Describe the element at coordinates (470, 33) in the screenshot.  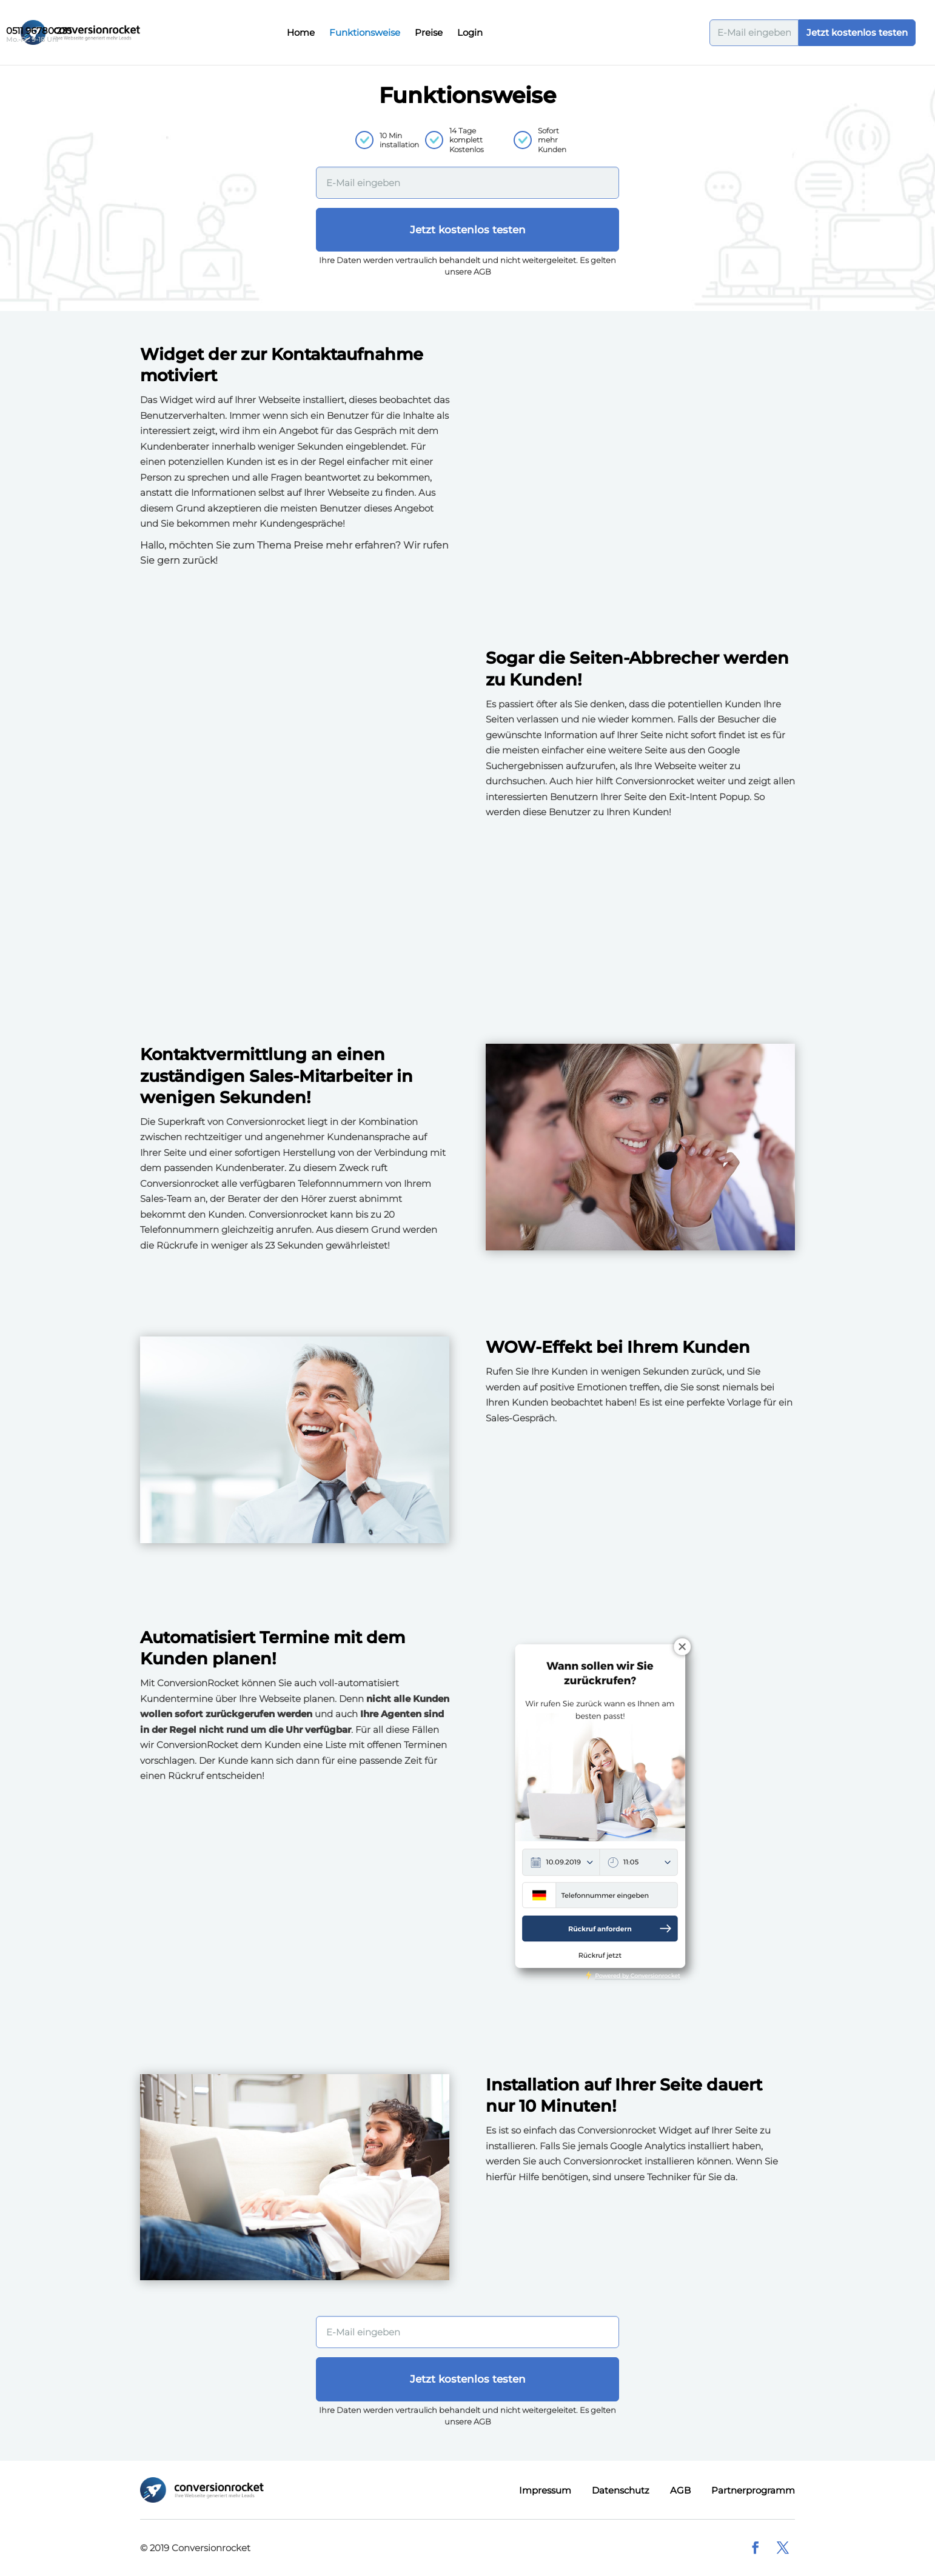
I see `Login` at that location.